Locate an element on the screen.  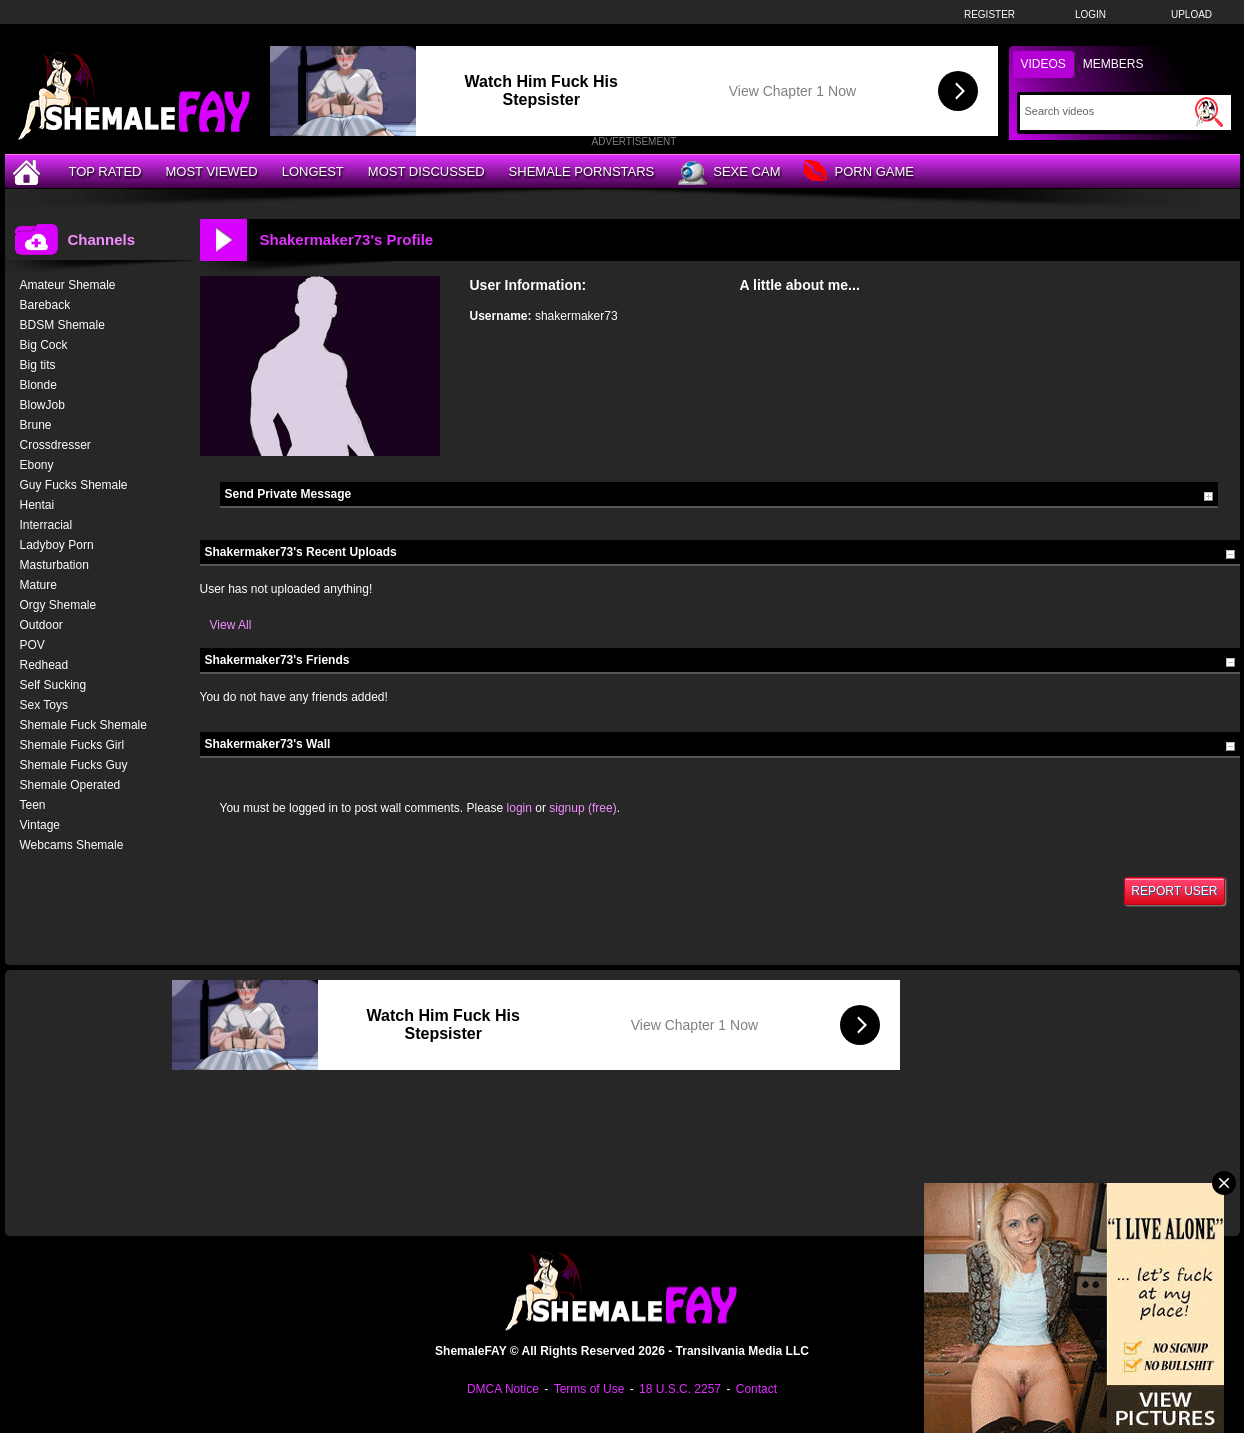
Shemale Pornstars is located at coordinates (582, 171).